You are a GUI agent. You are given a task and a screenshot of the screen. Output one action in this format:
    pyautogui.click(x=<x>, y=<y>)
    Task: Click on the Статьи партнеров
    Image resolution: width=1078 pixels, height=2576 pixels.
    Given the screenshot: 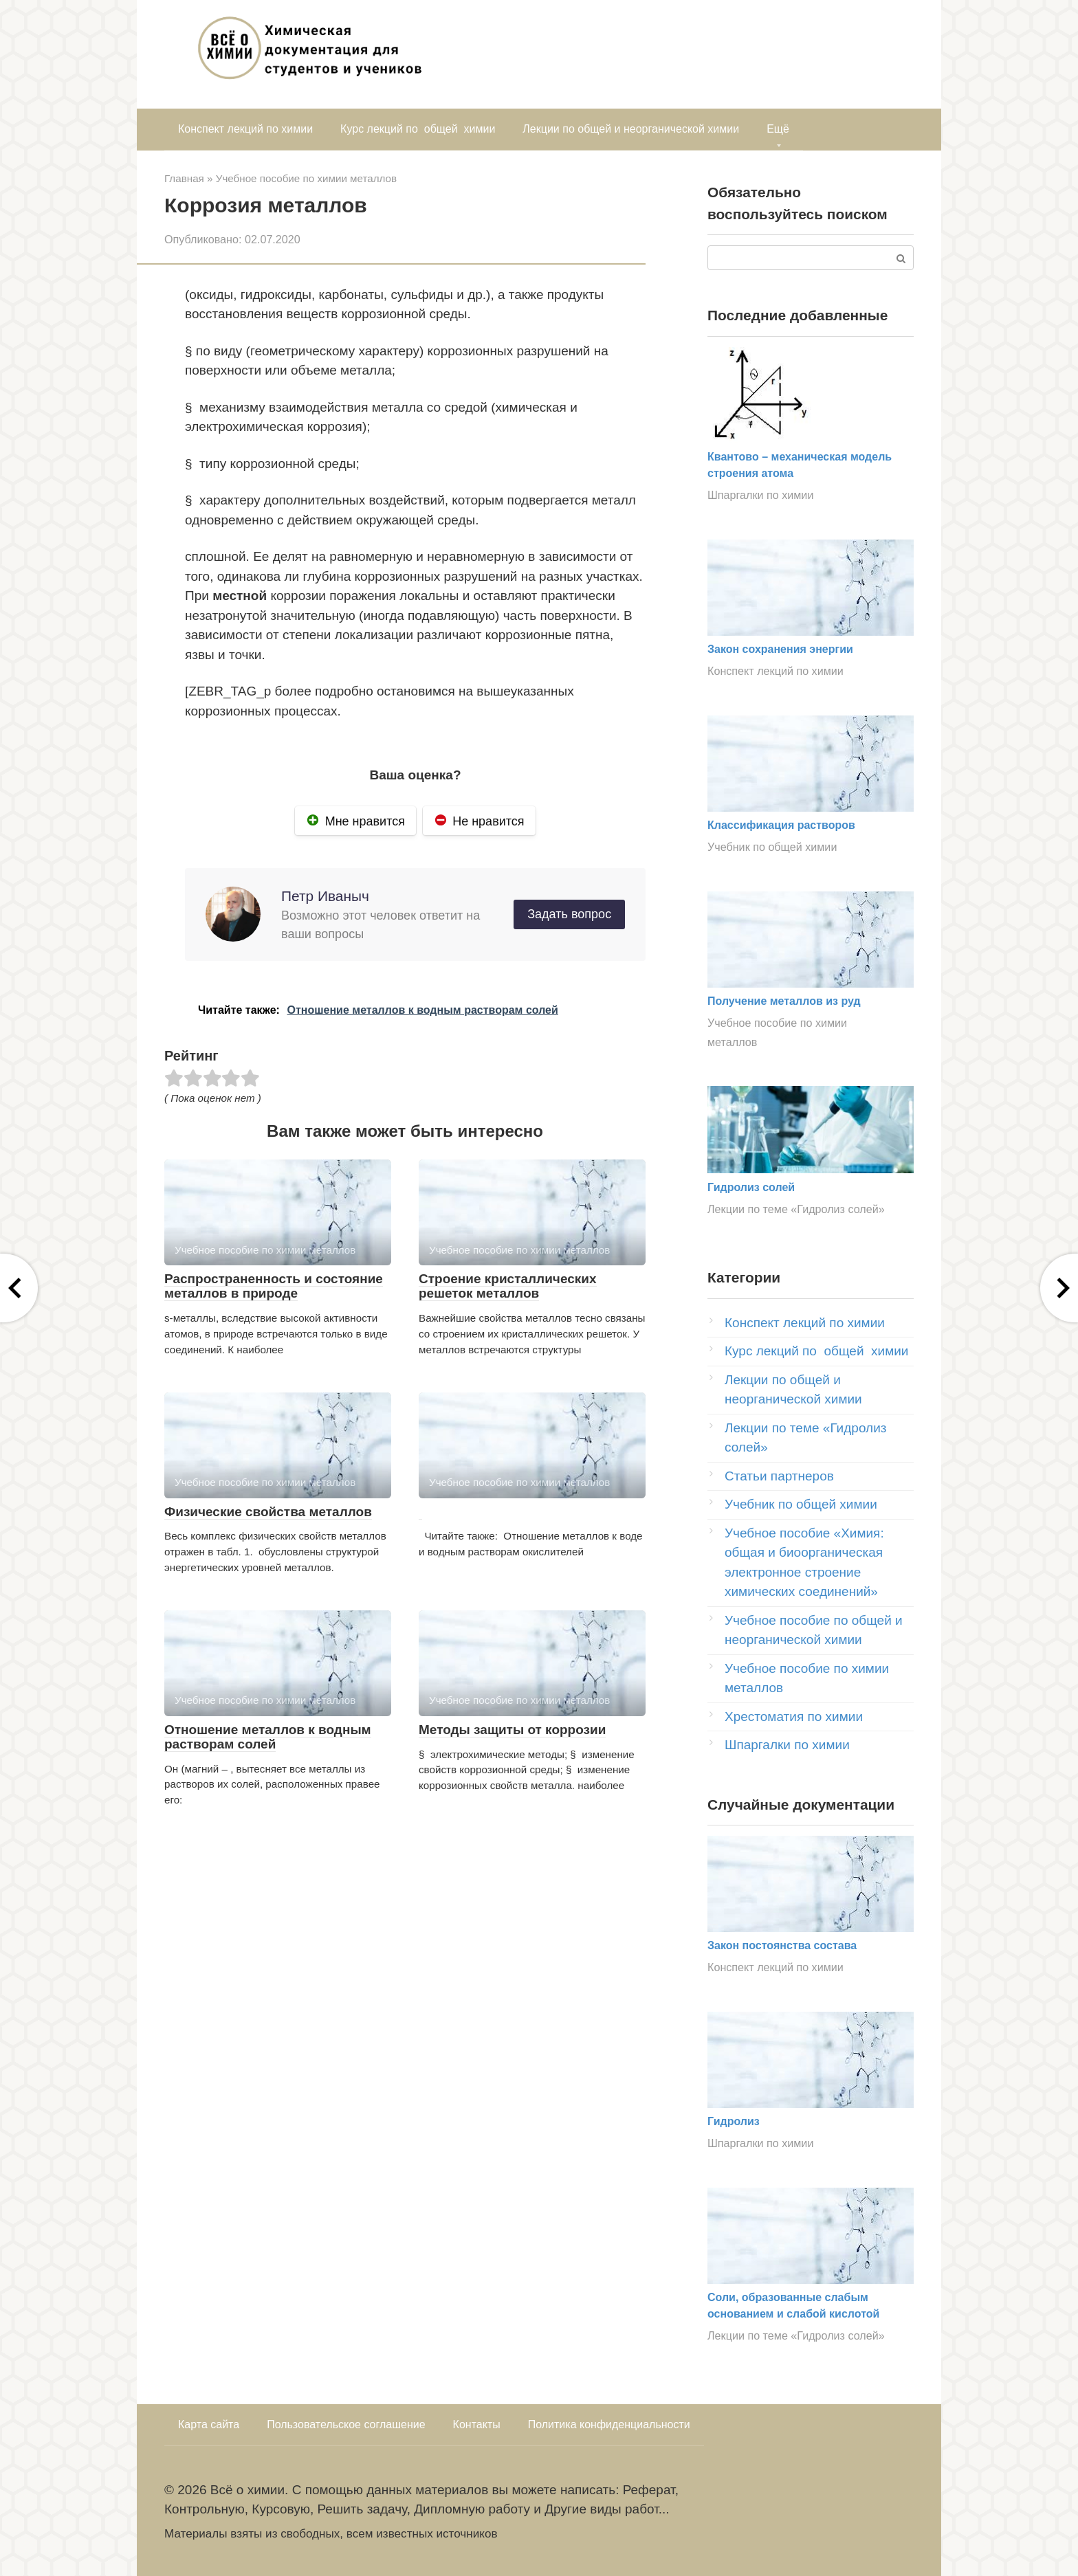 What is the action you would take?
    pyautogui.click(x=779, y=1476)
    